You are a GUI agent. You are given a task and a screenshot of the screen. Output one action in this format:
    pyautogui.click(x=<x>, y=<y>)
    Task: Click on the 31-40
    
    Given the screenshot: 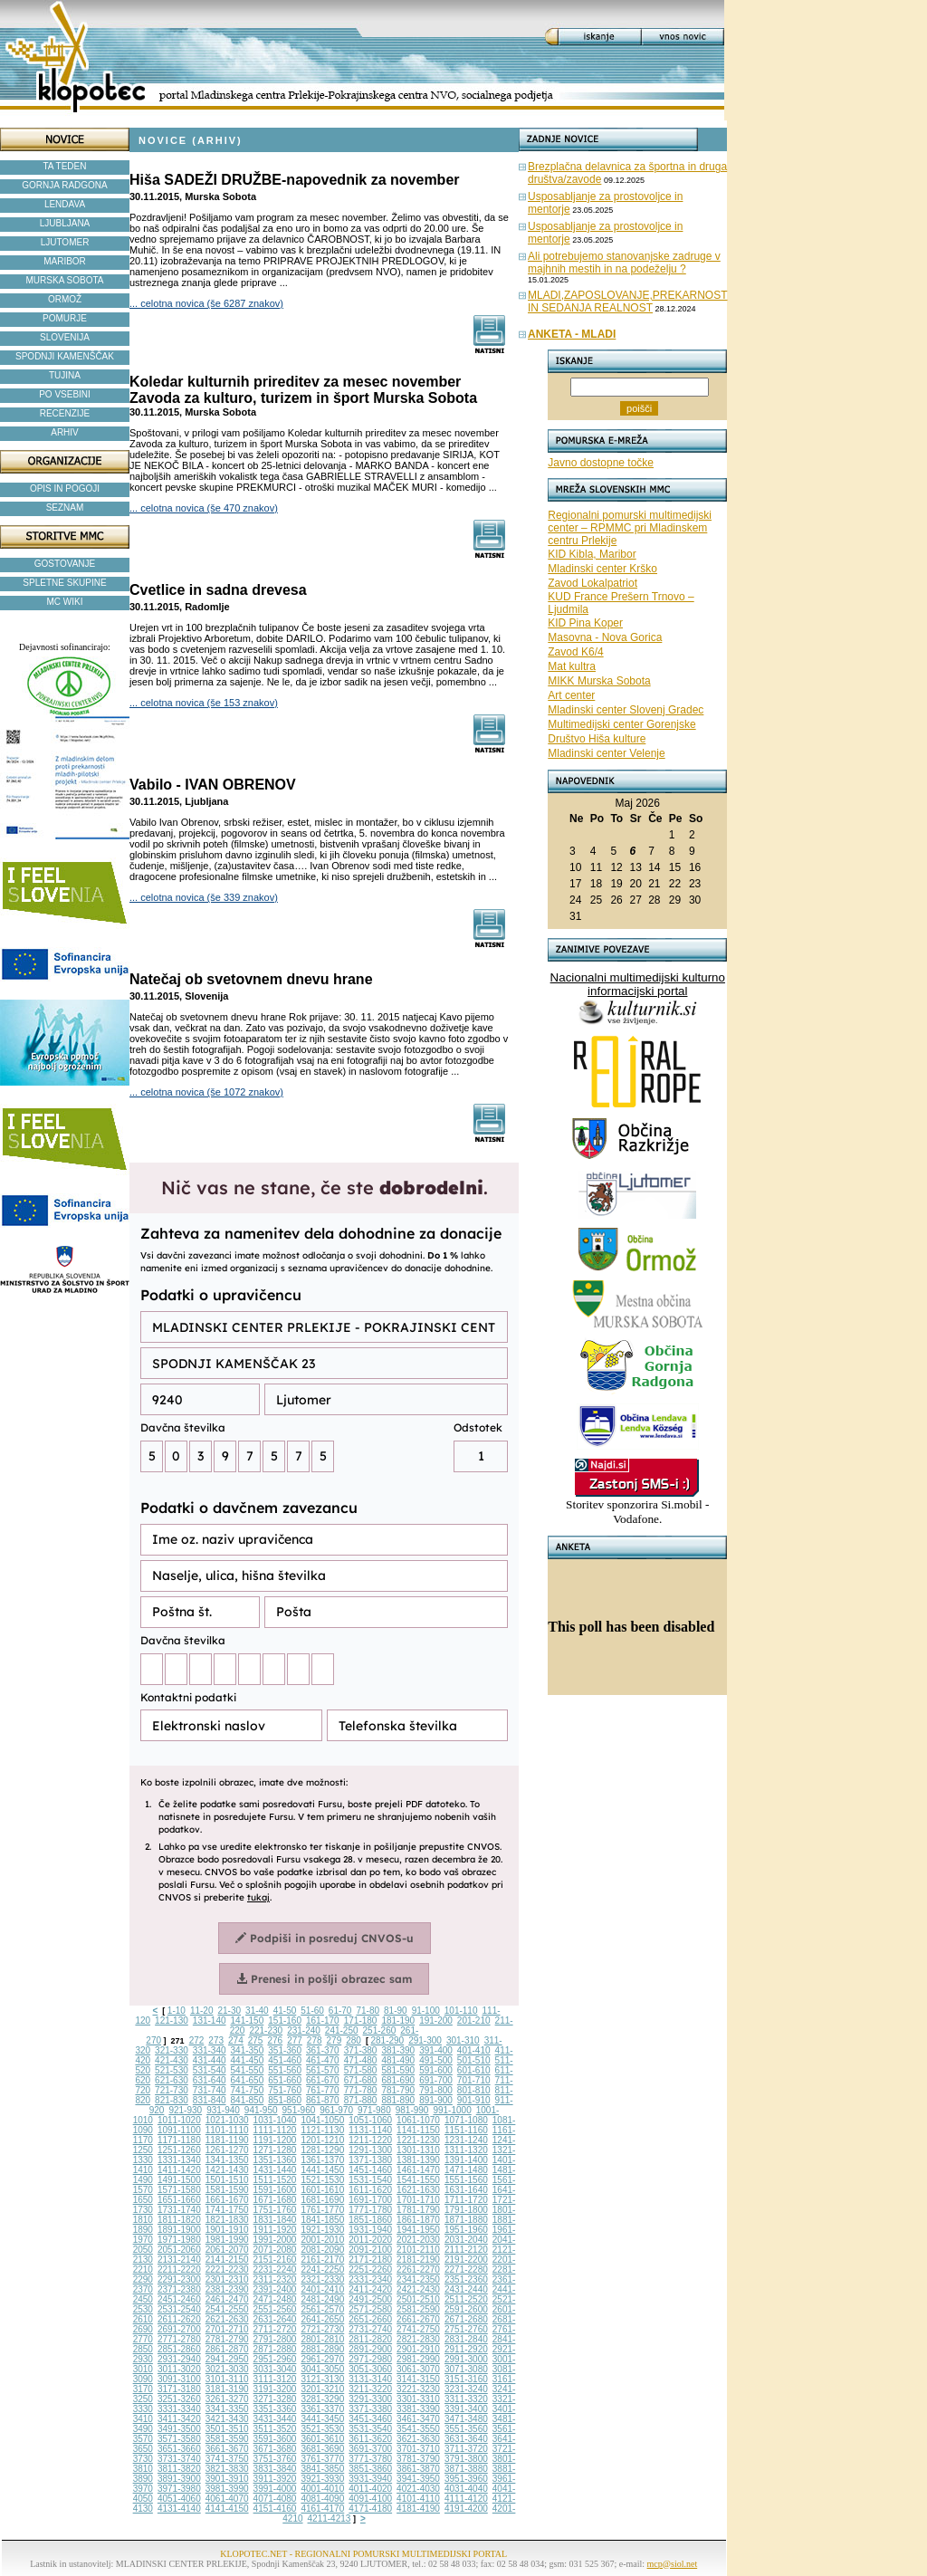 What is the action you would take?
    pyautogui.click(x=257, y=2011)
    